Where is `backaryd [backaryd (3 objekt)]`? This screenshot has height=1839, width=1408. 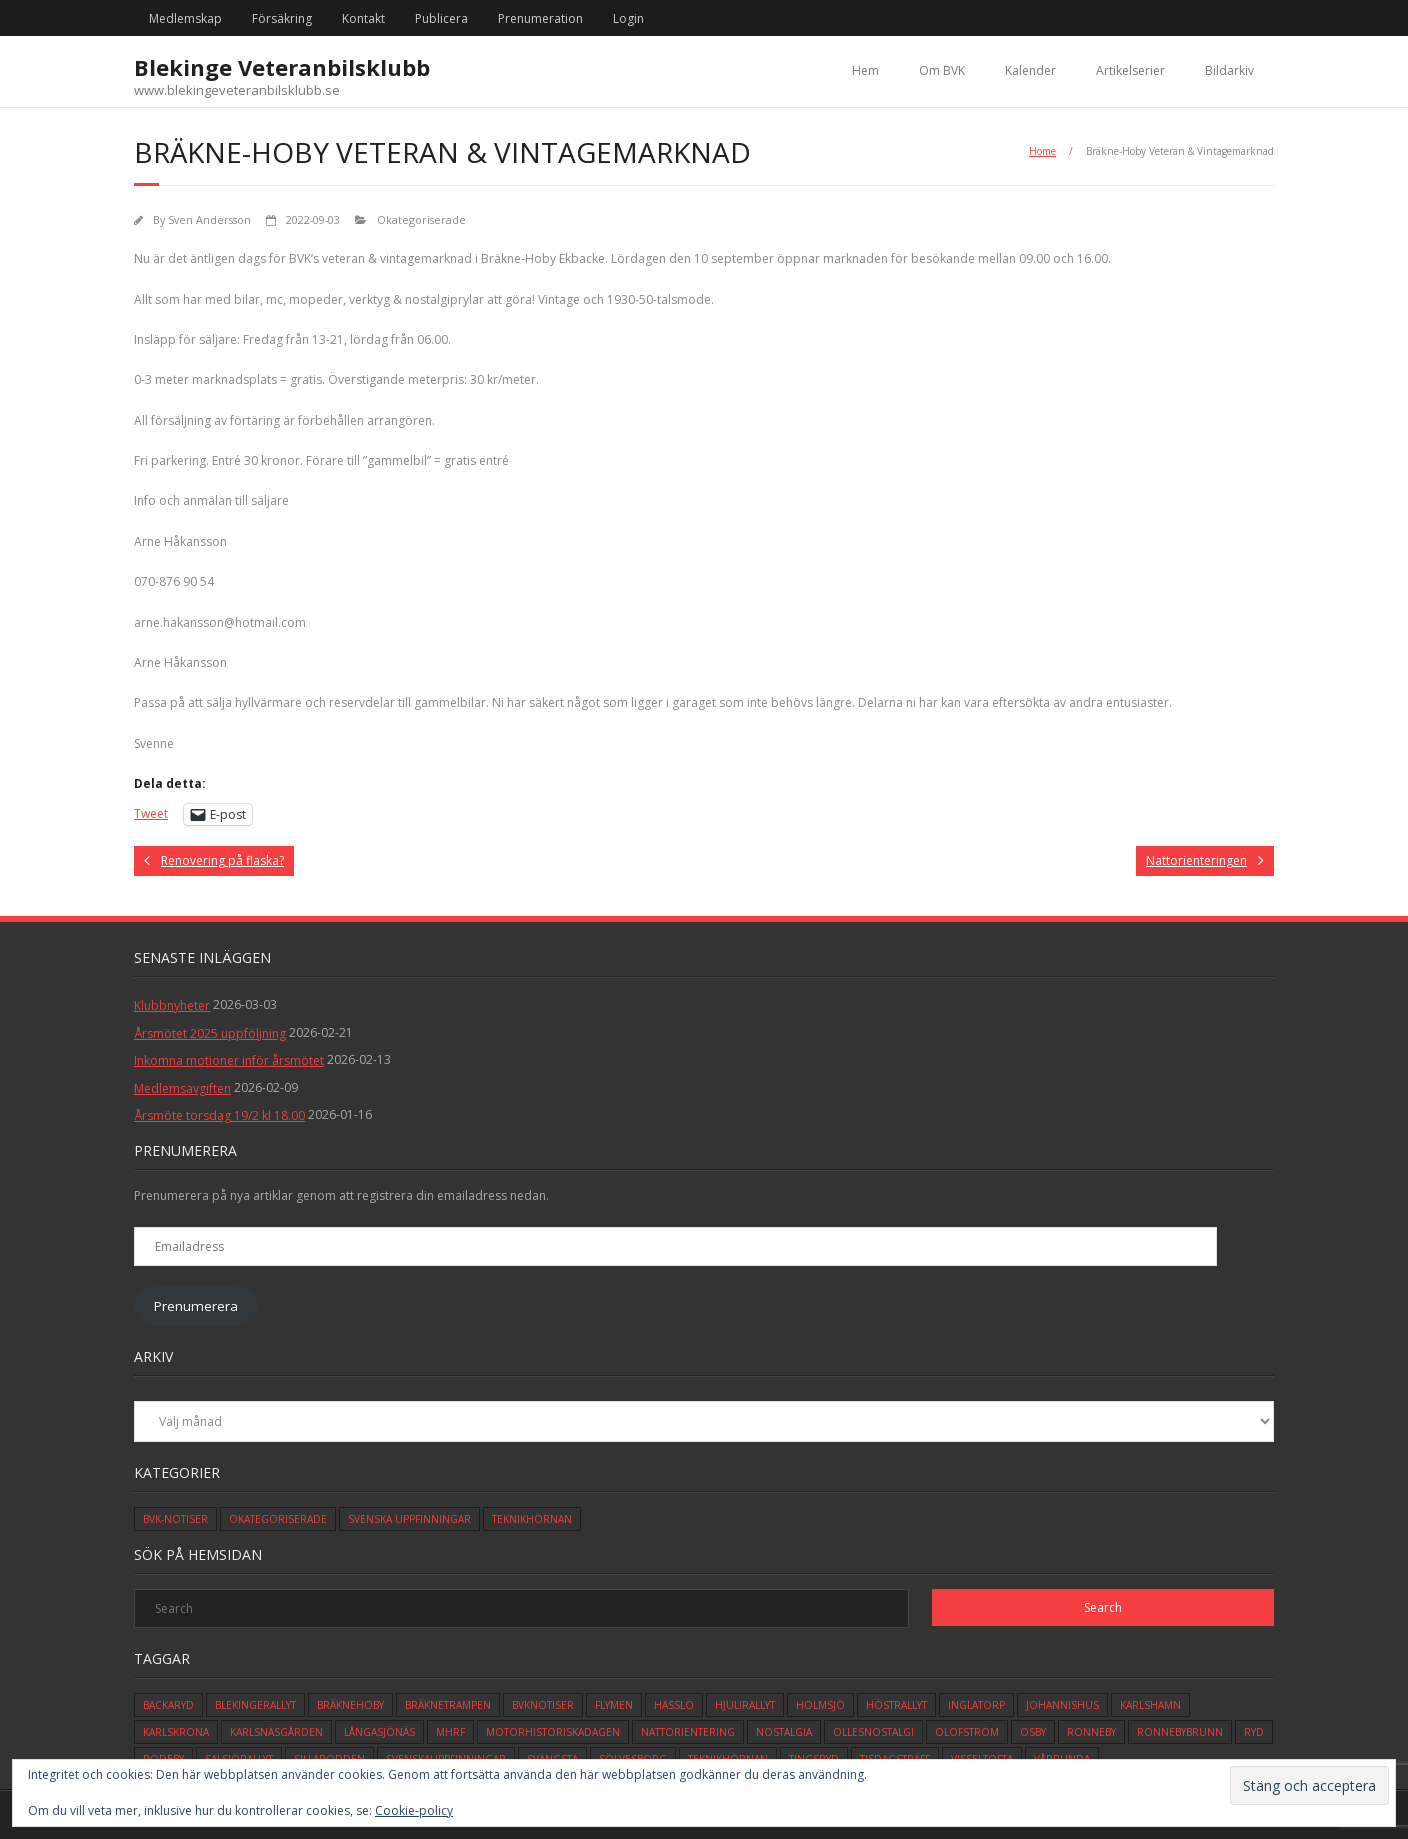 backaryd [backaryd (3 objekt)] is located at coordinates (168, 1705).